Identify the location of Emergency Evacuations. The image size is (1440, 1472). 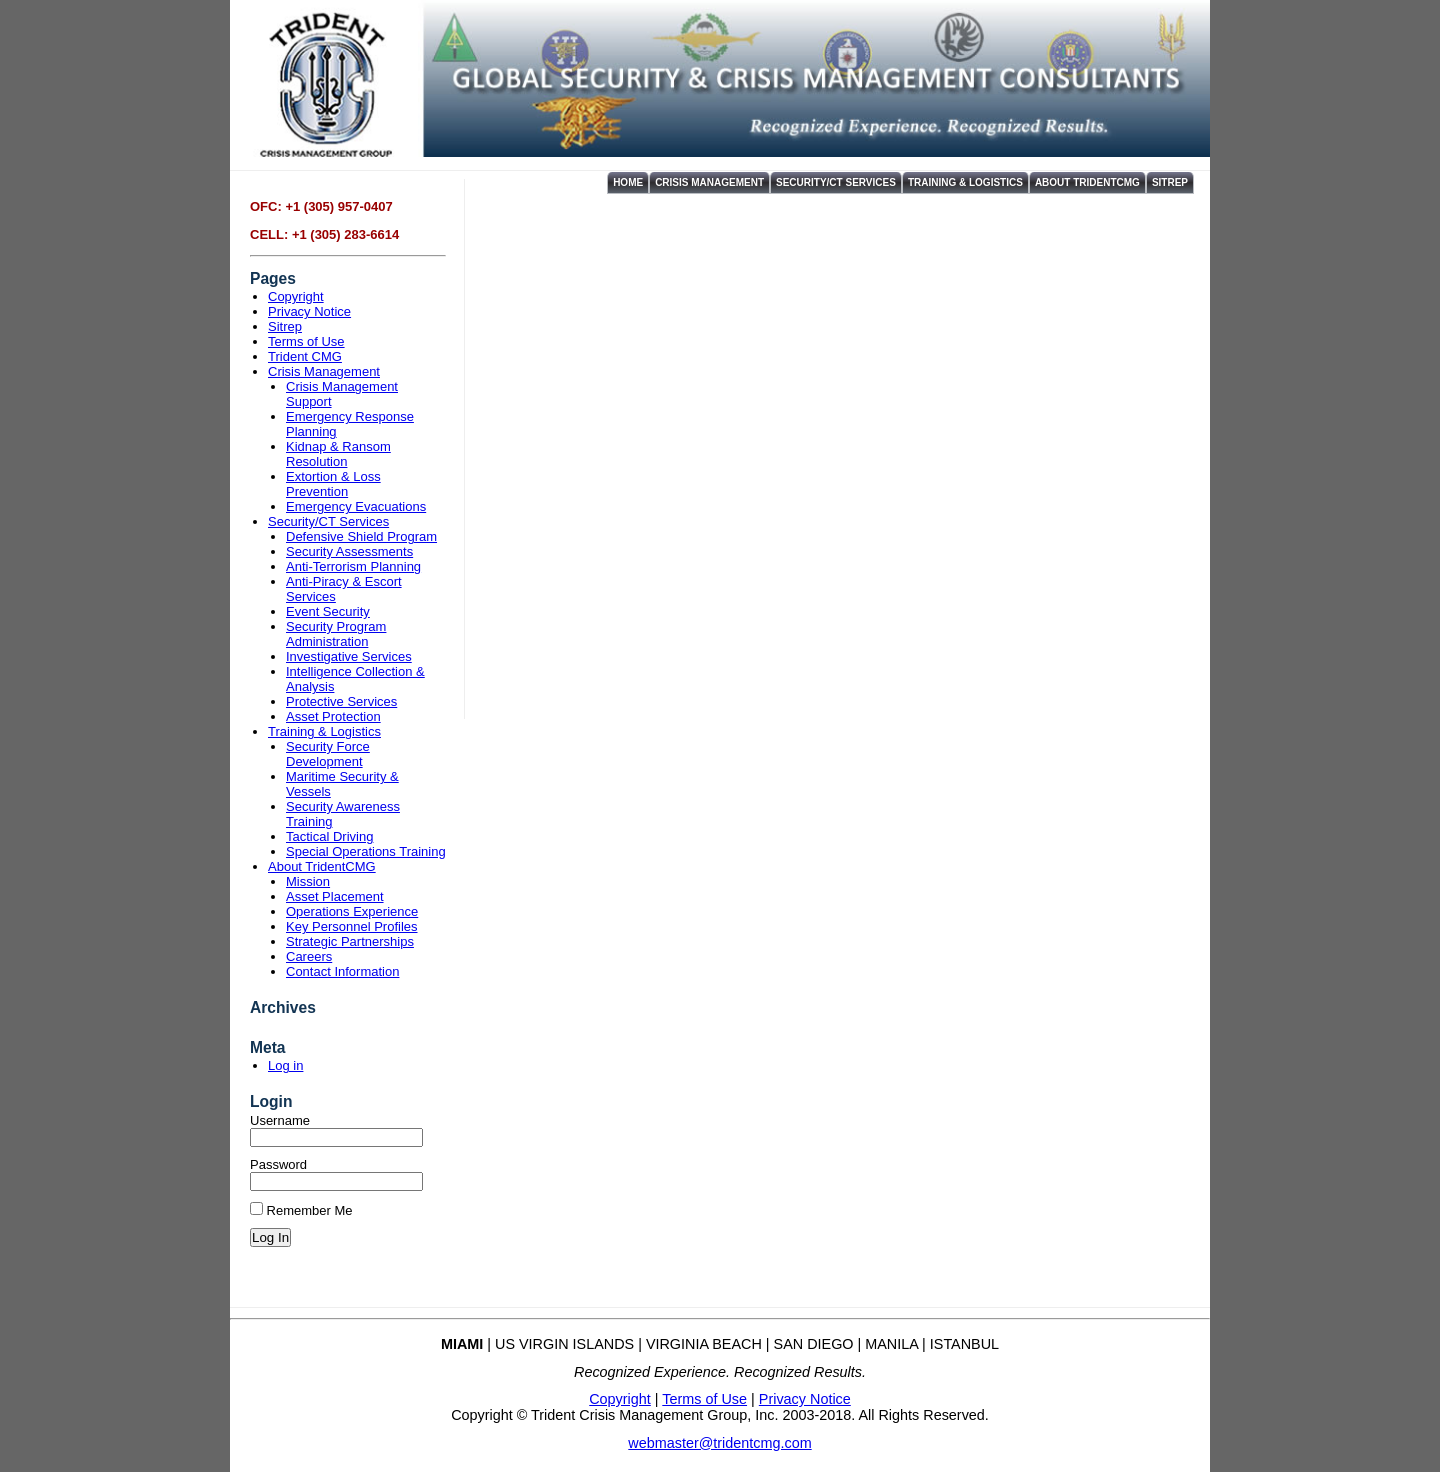
(356, 506).